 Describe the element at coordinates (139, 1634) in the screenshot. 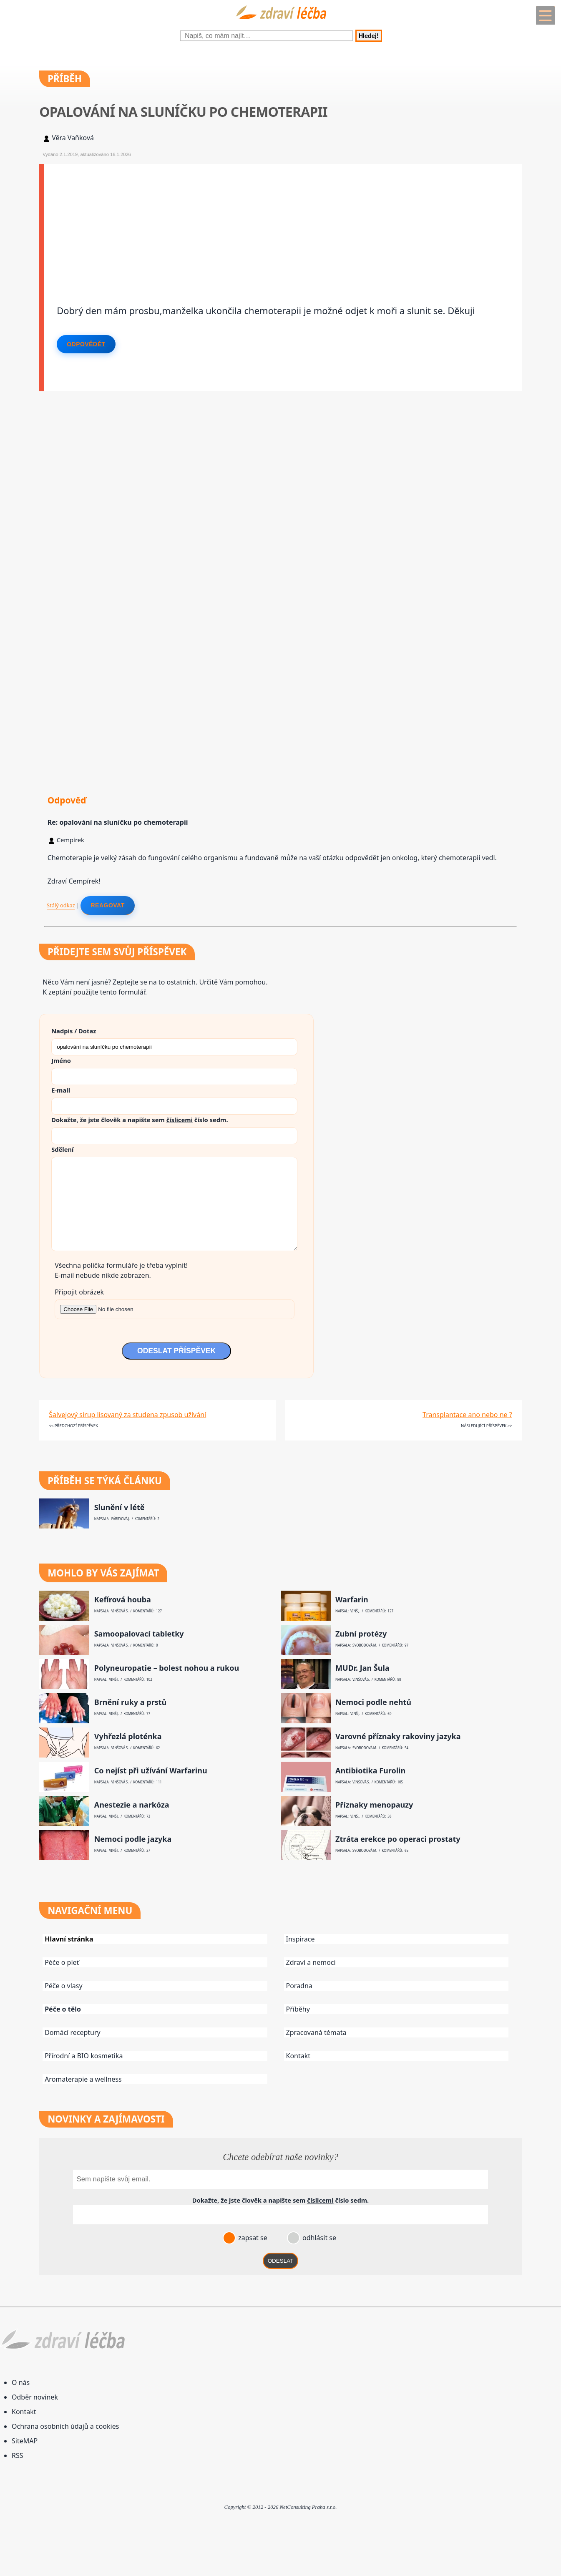

I see `Samoopalovací tabletky` at that location.